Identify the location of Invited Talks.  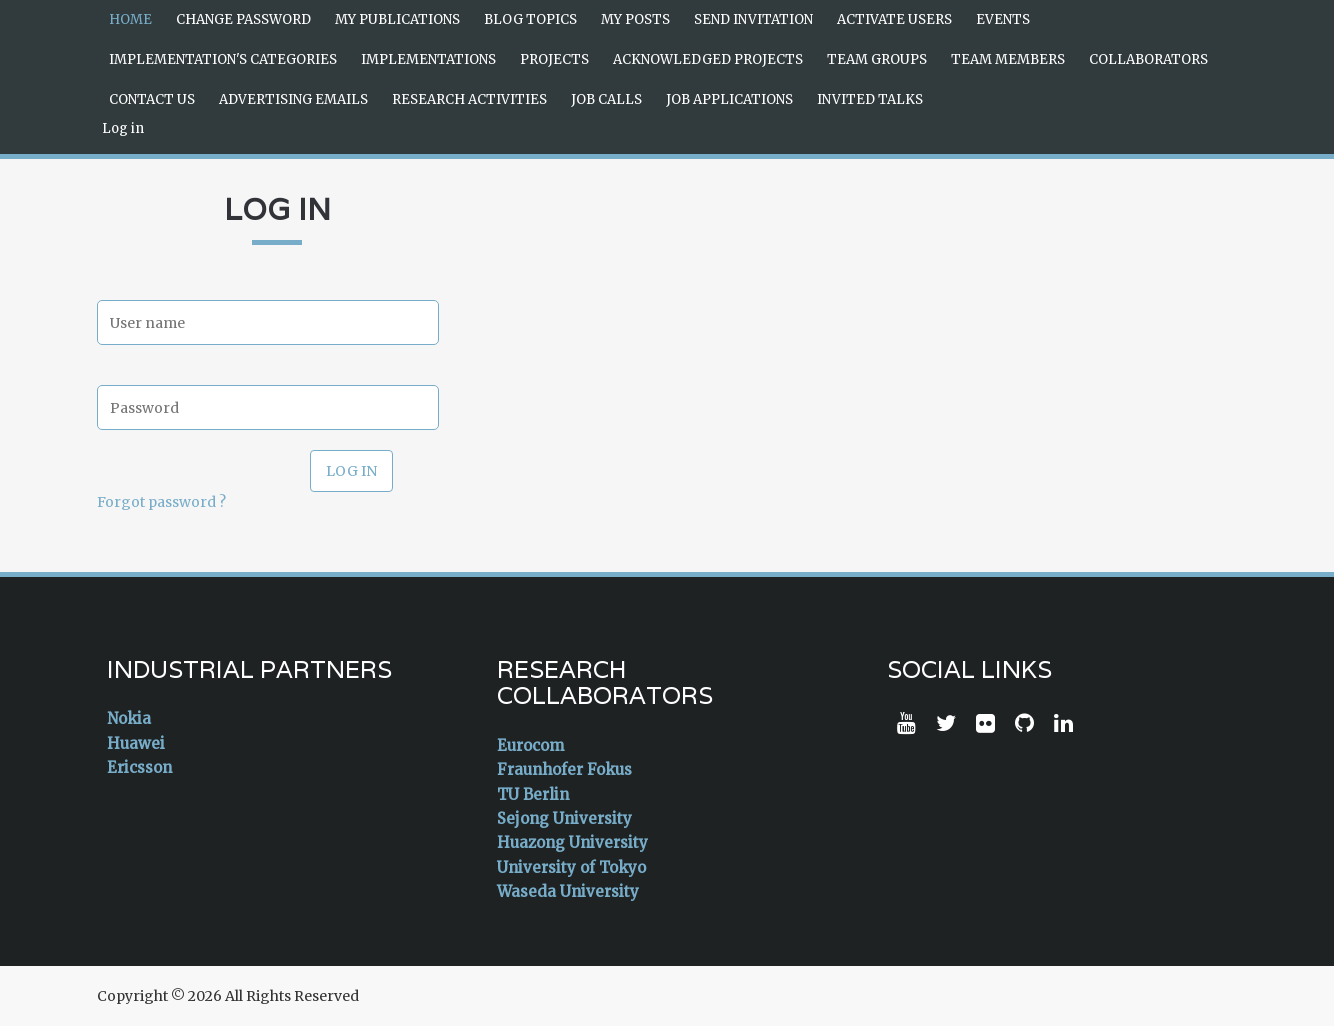
(870, 99).